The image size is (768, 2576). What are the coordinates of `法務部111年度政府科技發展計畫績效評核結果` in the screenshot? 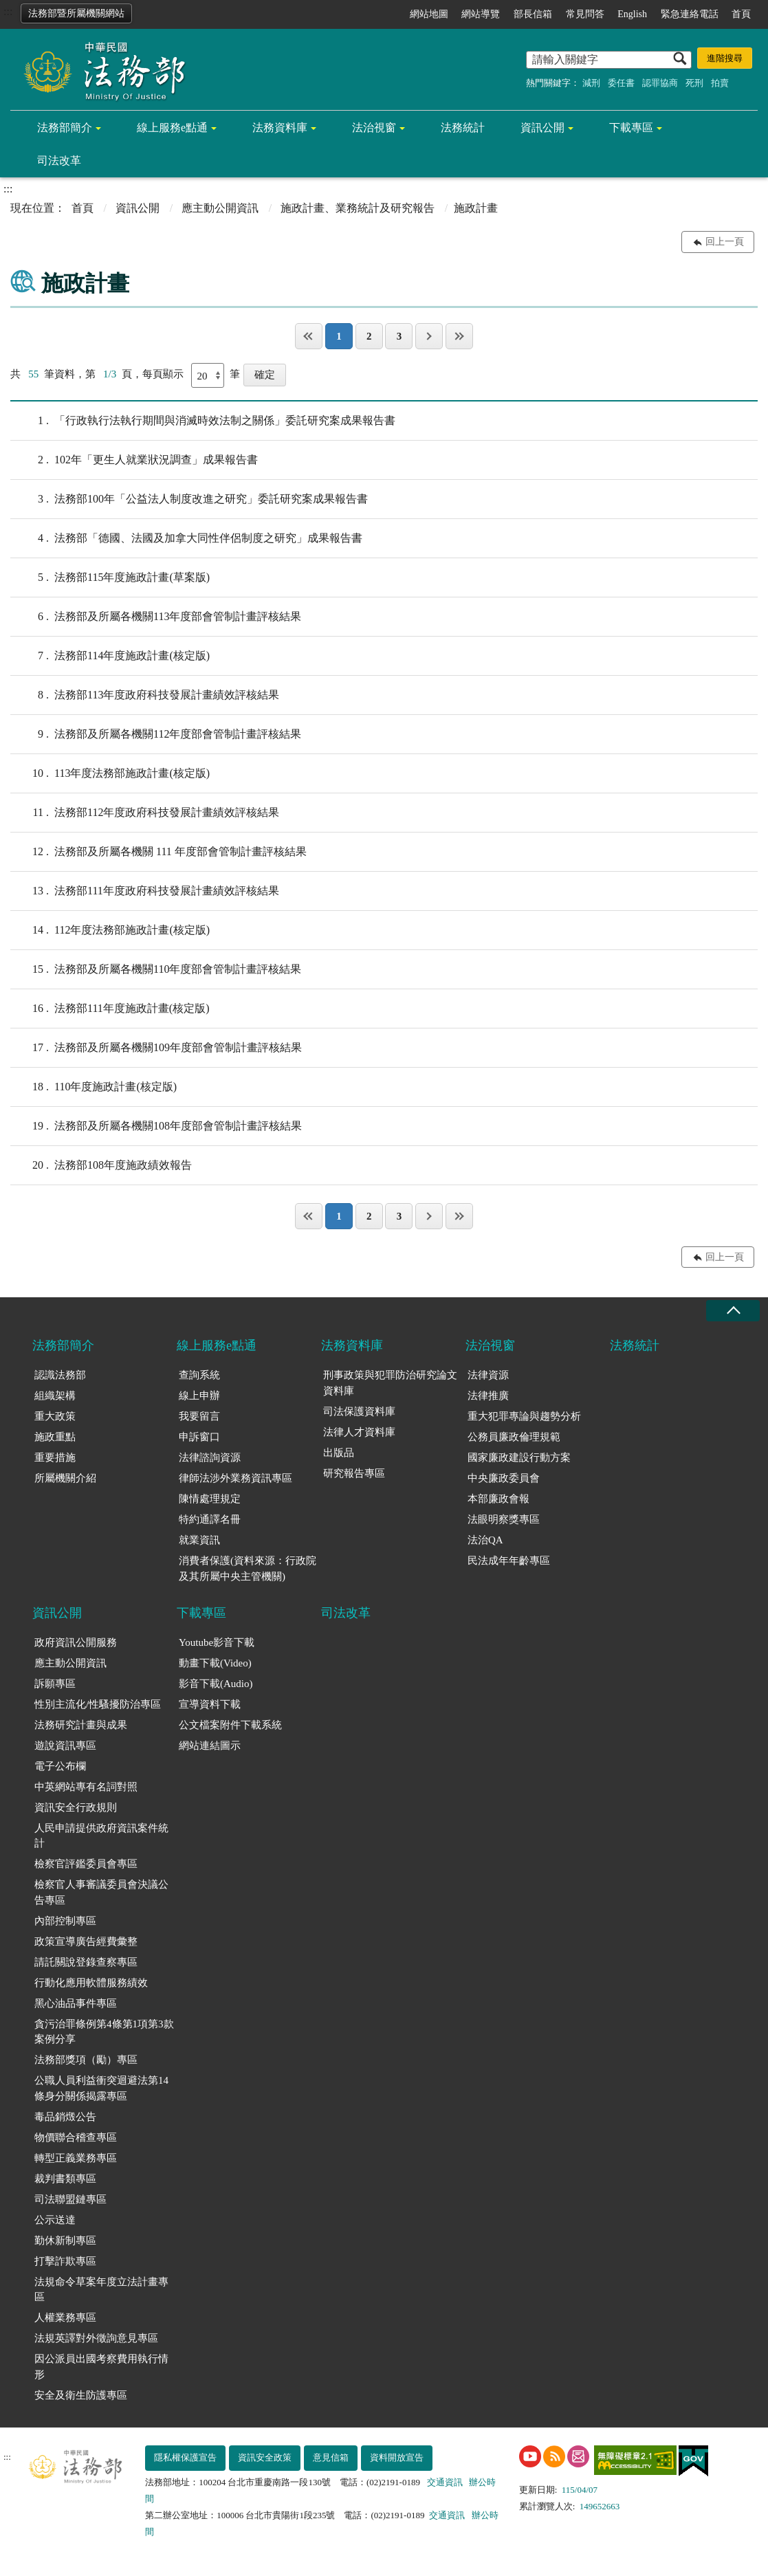 It's located at (144, 891).